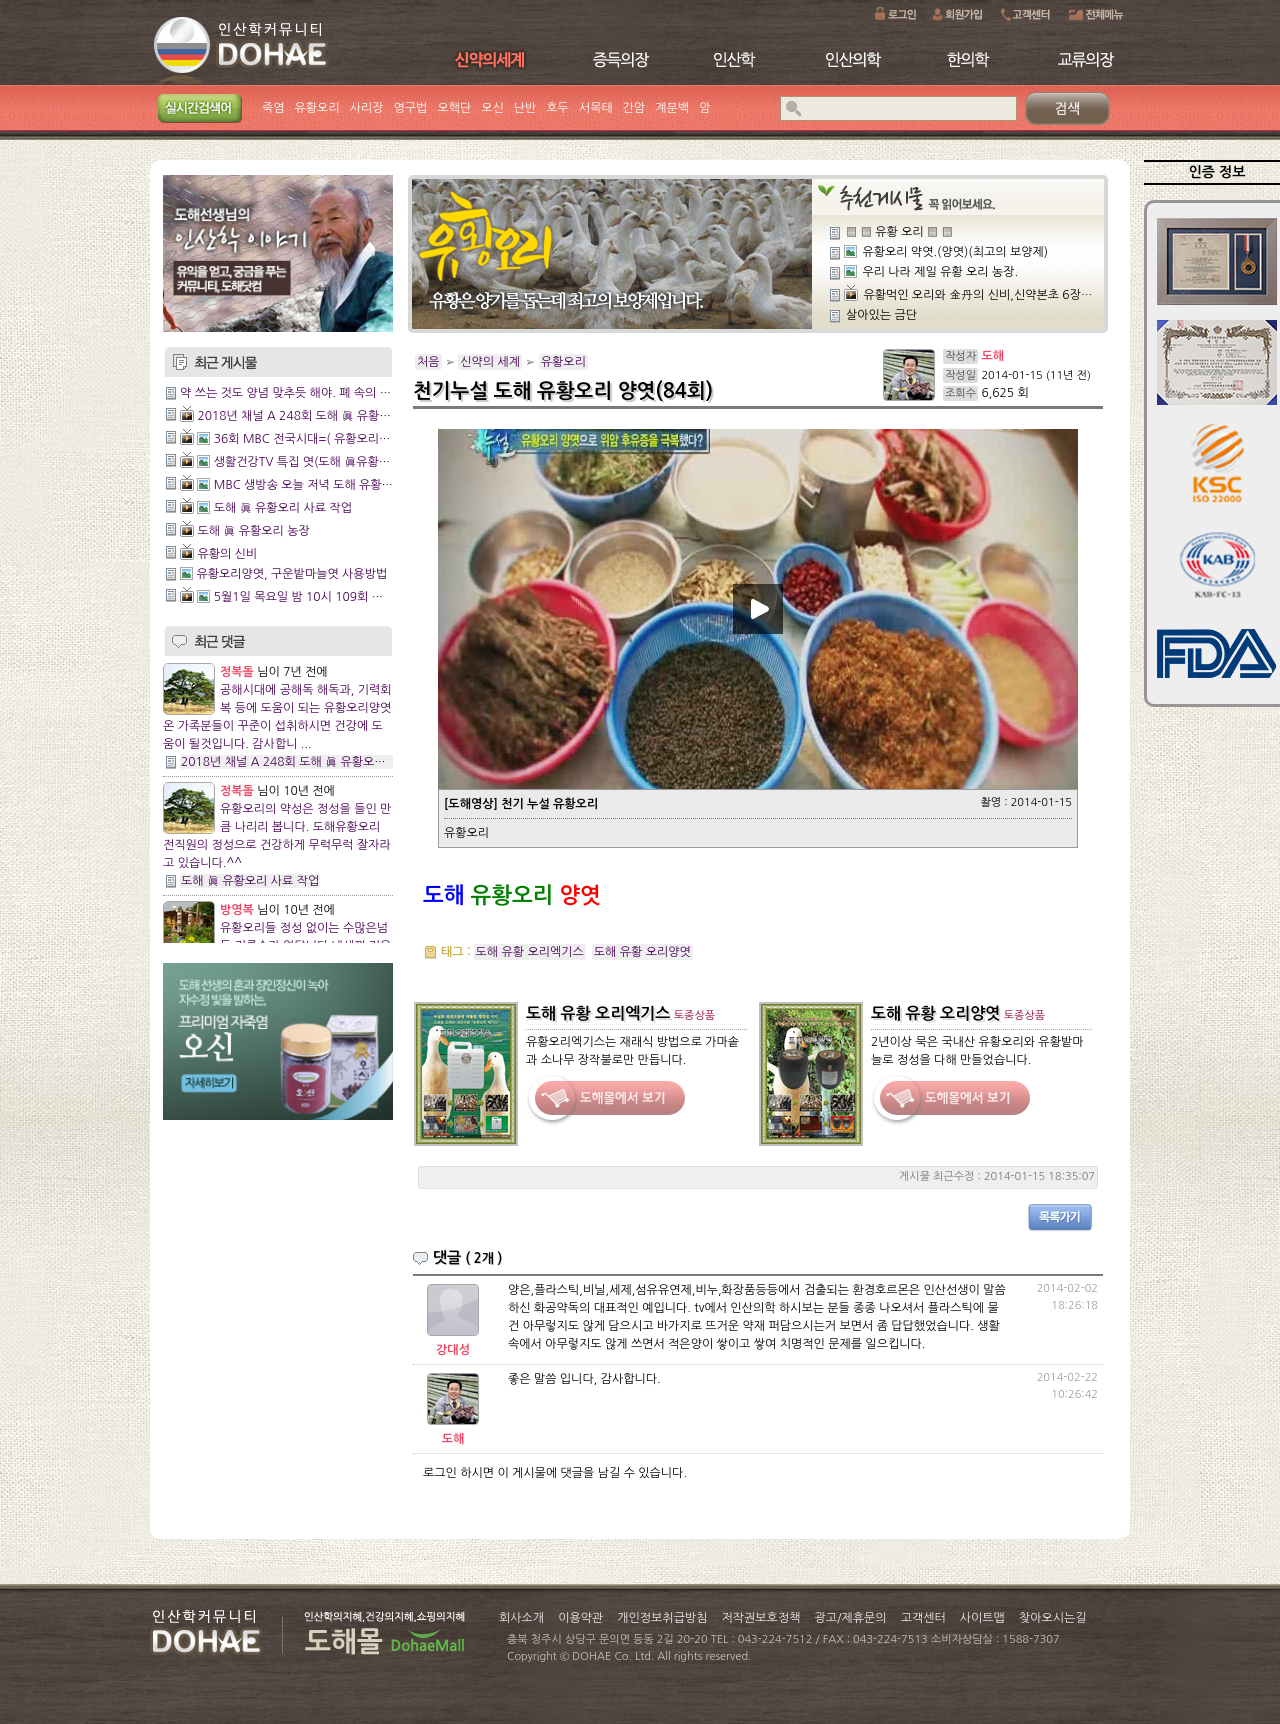 Image resolution: width=1280 pixels, height=1724 pixels. Describe the element at coordinates (580, 1618) in the screenshot. I see `이용약관` at that location.